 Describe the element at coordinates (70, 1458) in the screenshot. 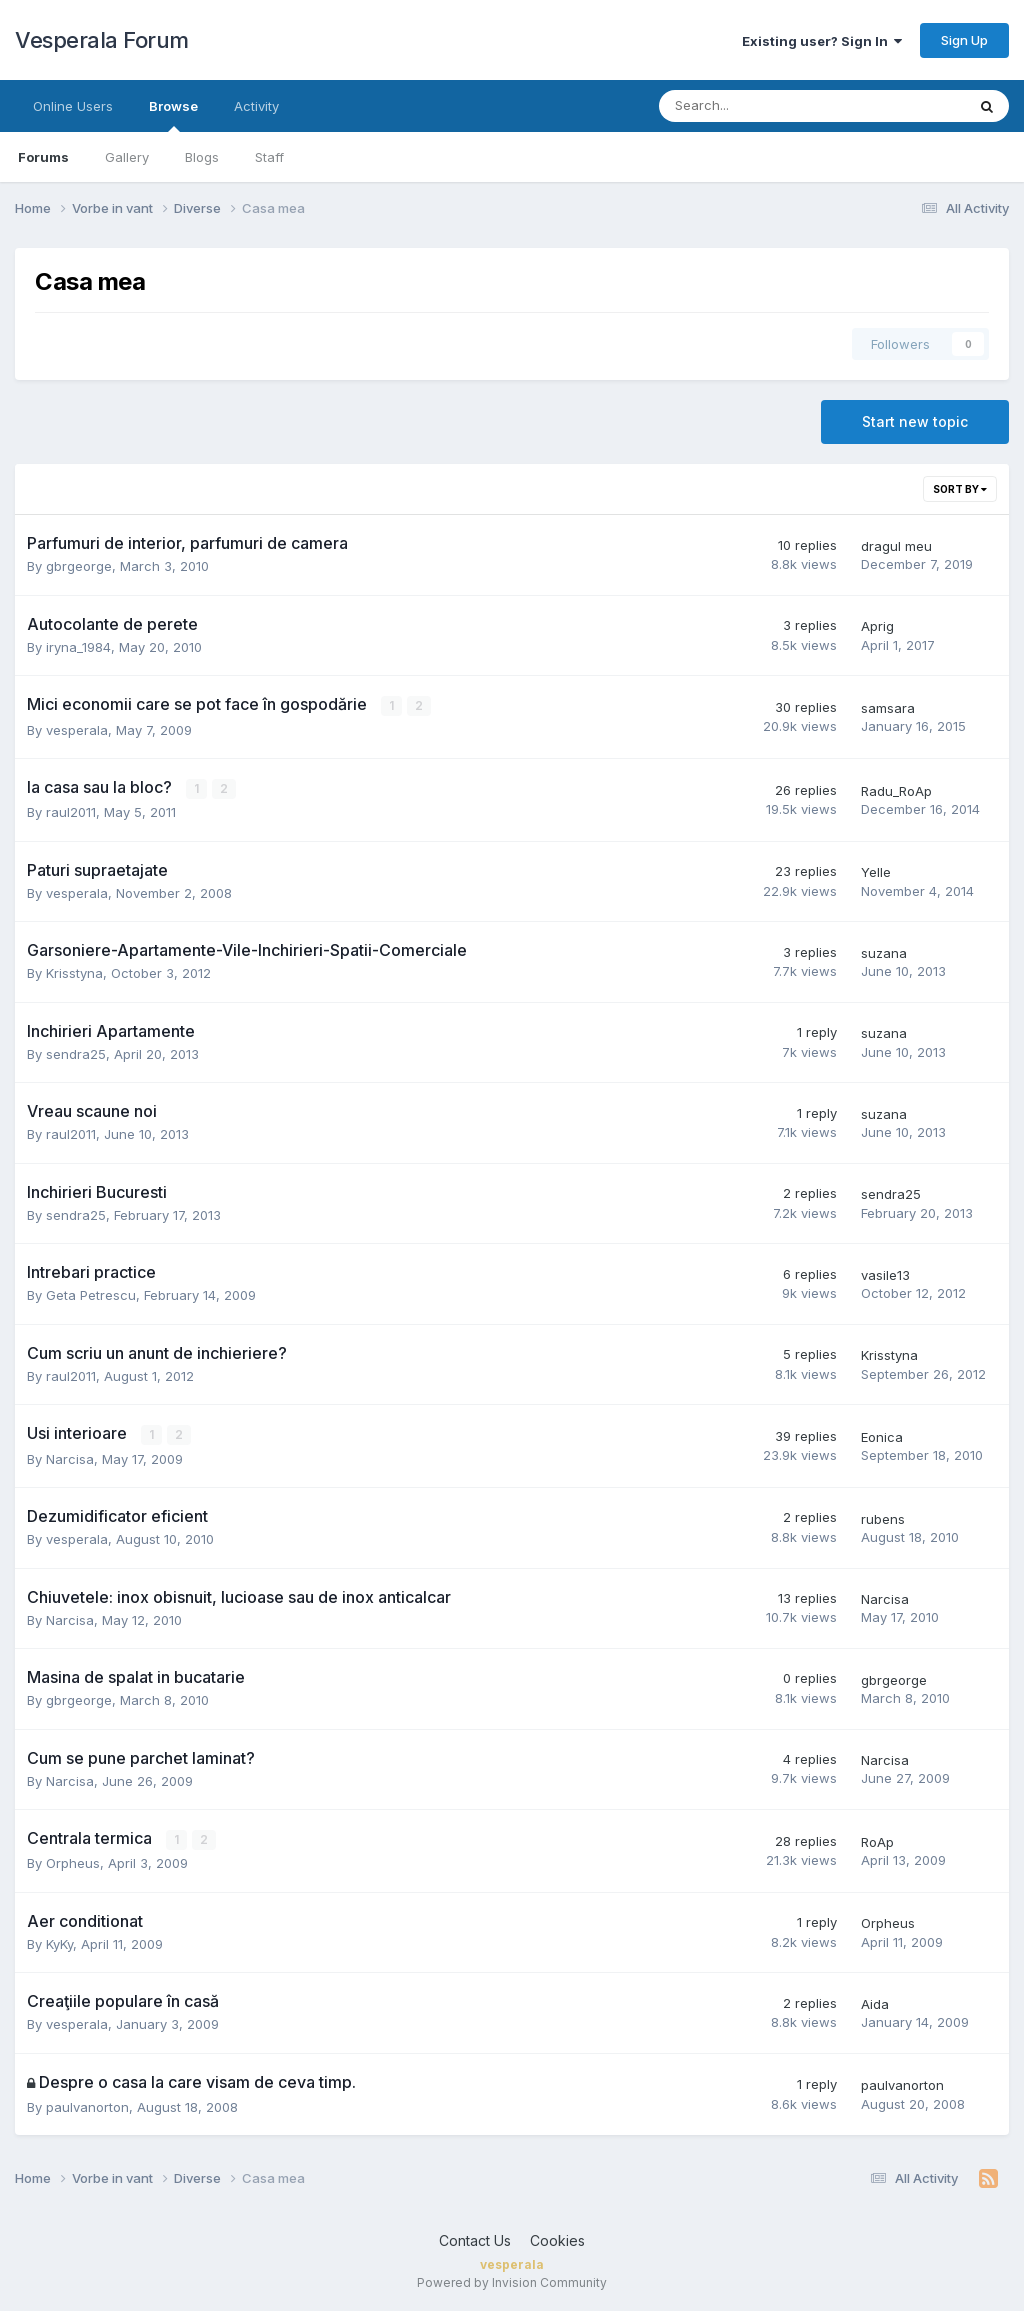

I see `Narcisa` at that location.